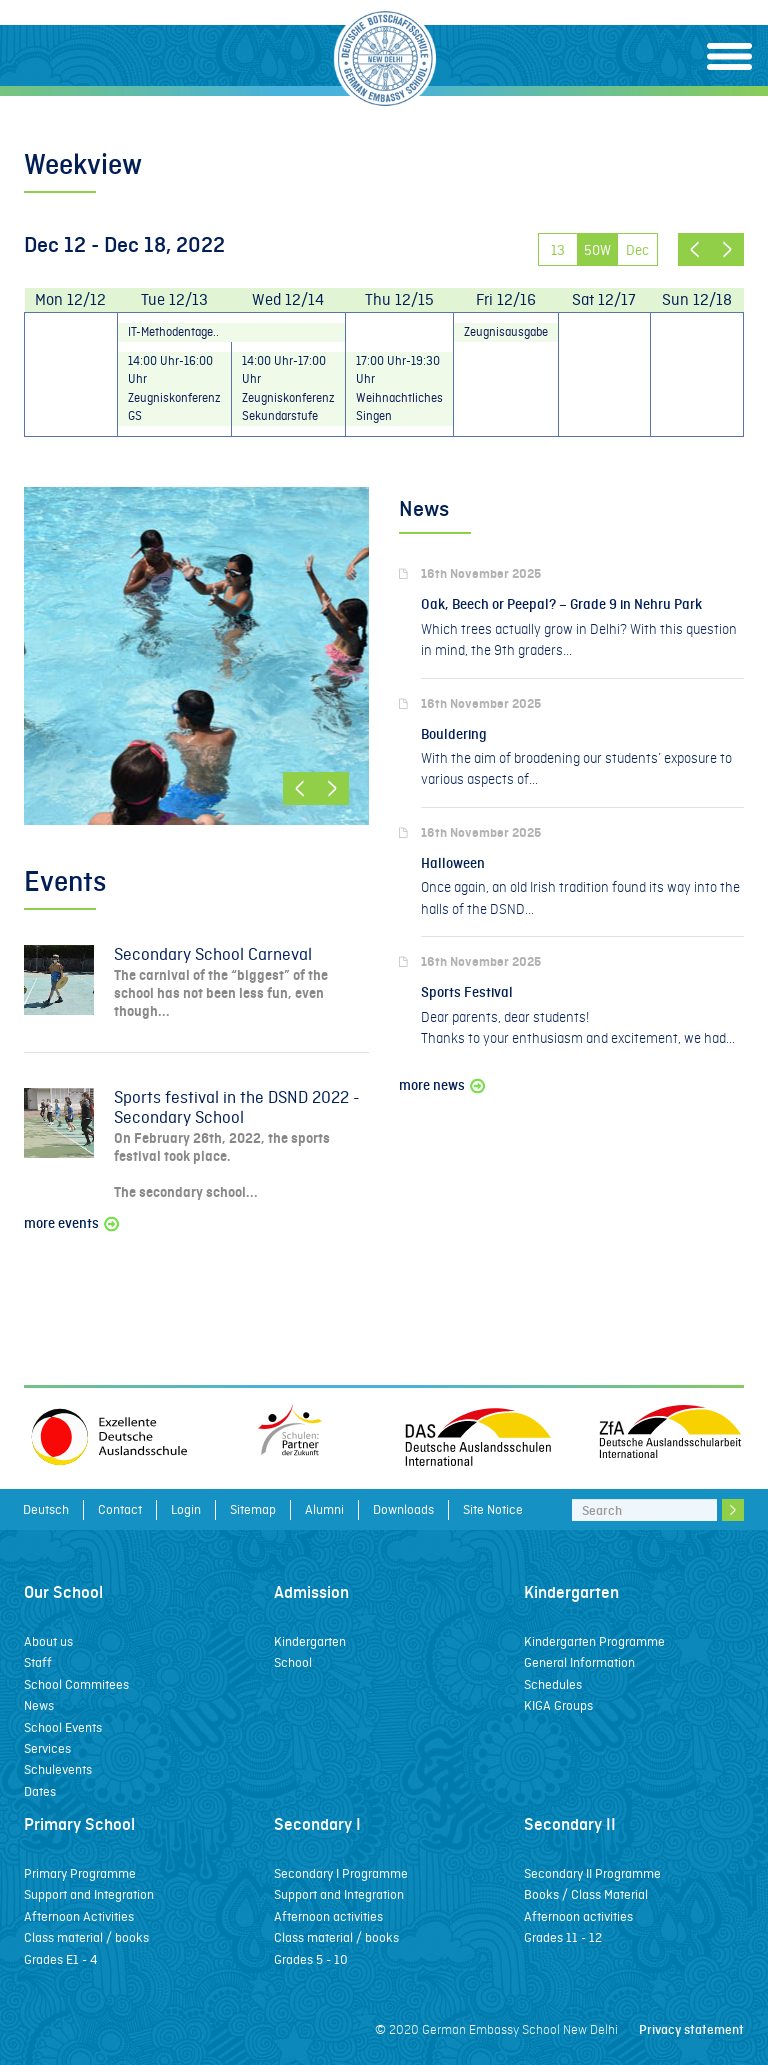 This screenshot has height=2065, width=768. Describe the element at coordinates (213, 954) in the screenshot. I see `Secondary School Carneval` at that location.